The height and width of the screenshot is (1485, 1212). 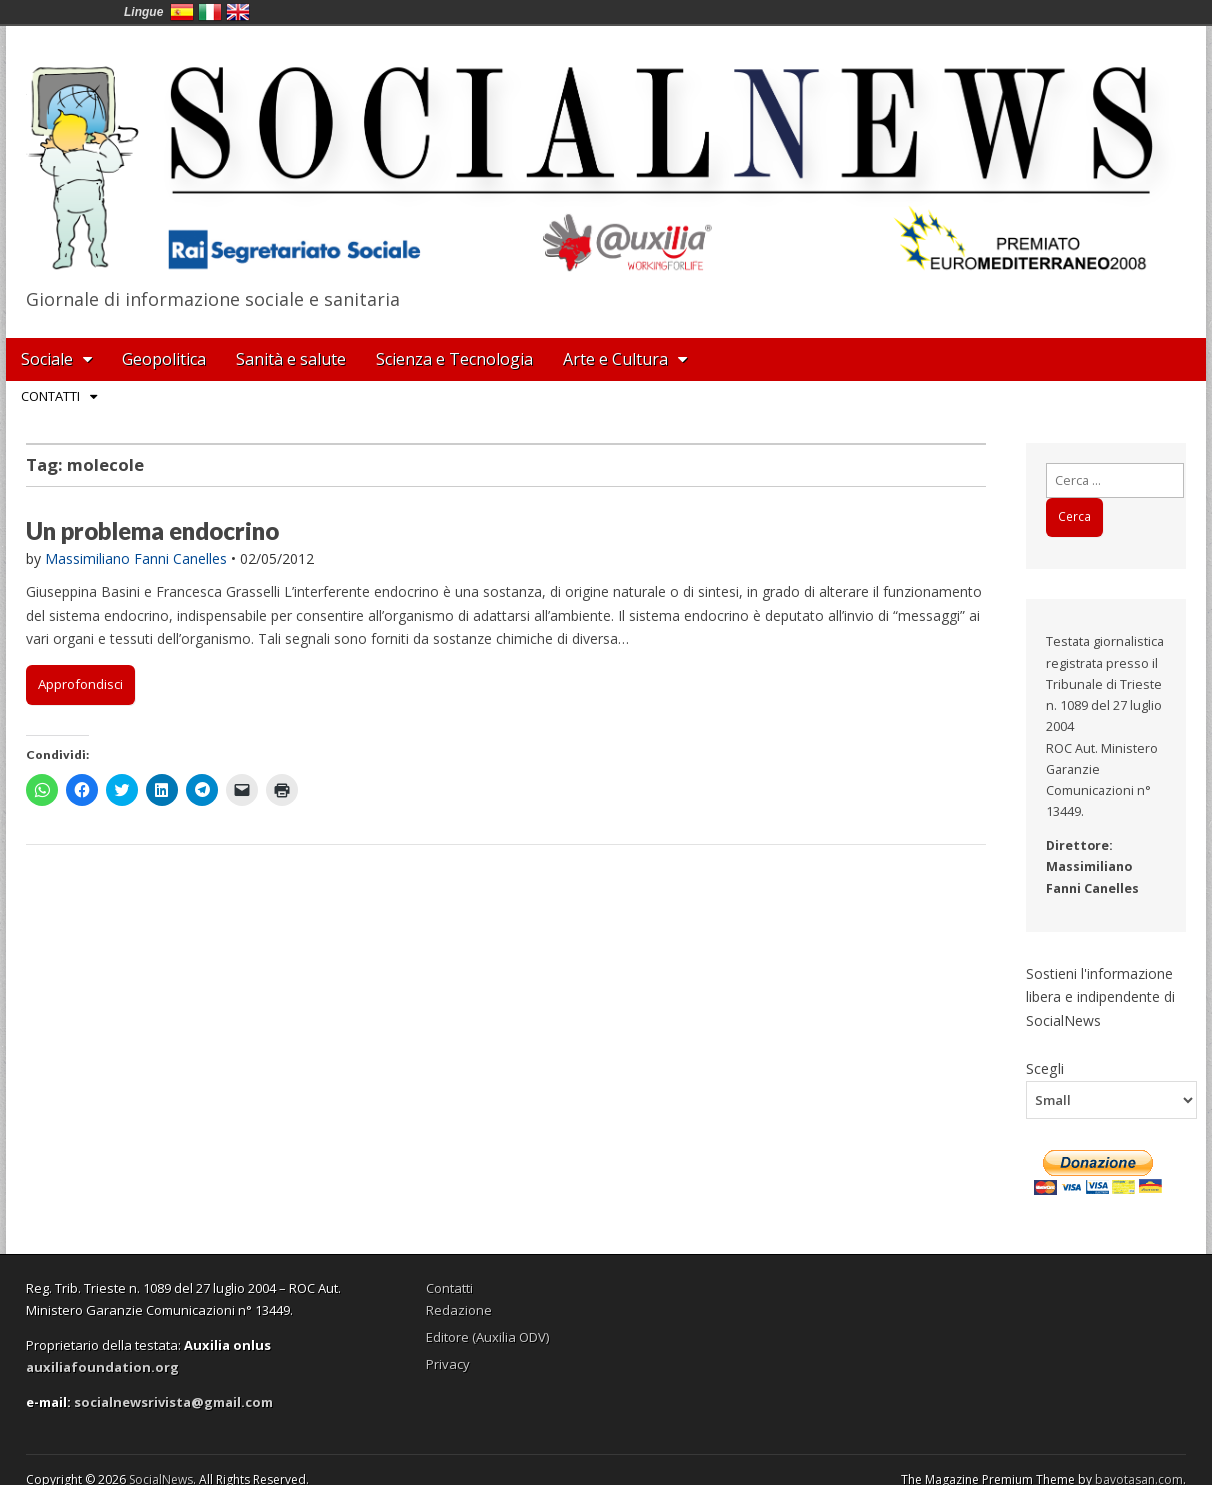 I want to click on Massimiliano Fanni Canelles, so click(x=136, y=558).